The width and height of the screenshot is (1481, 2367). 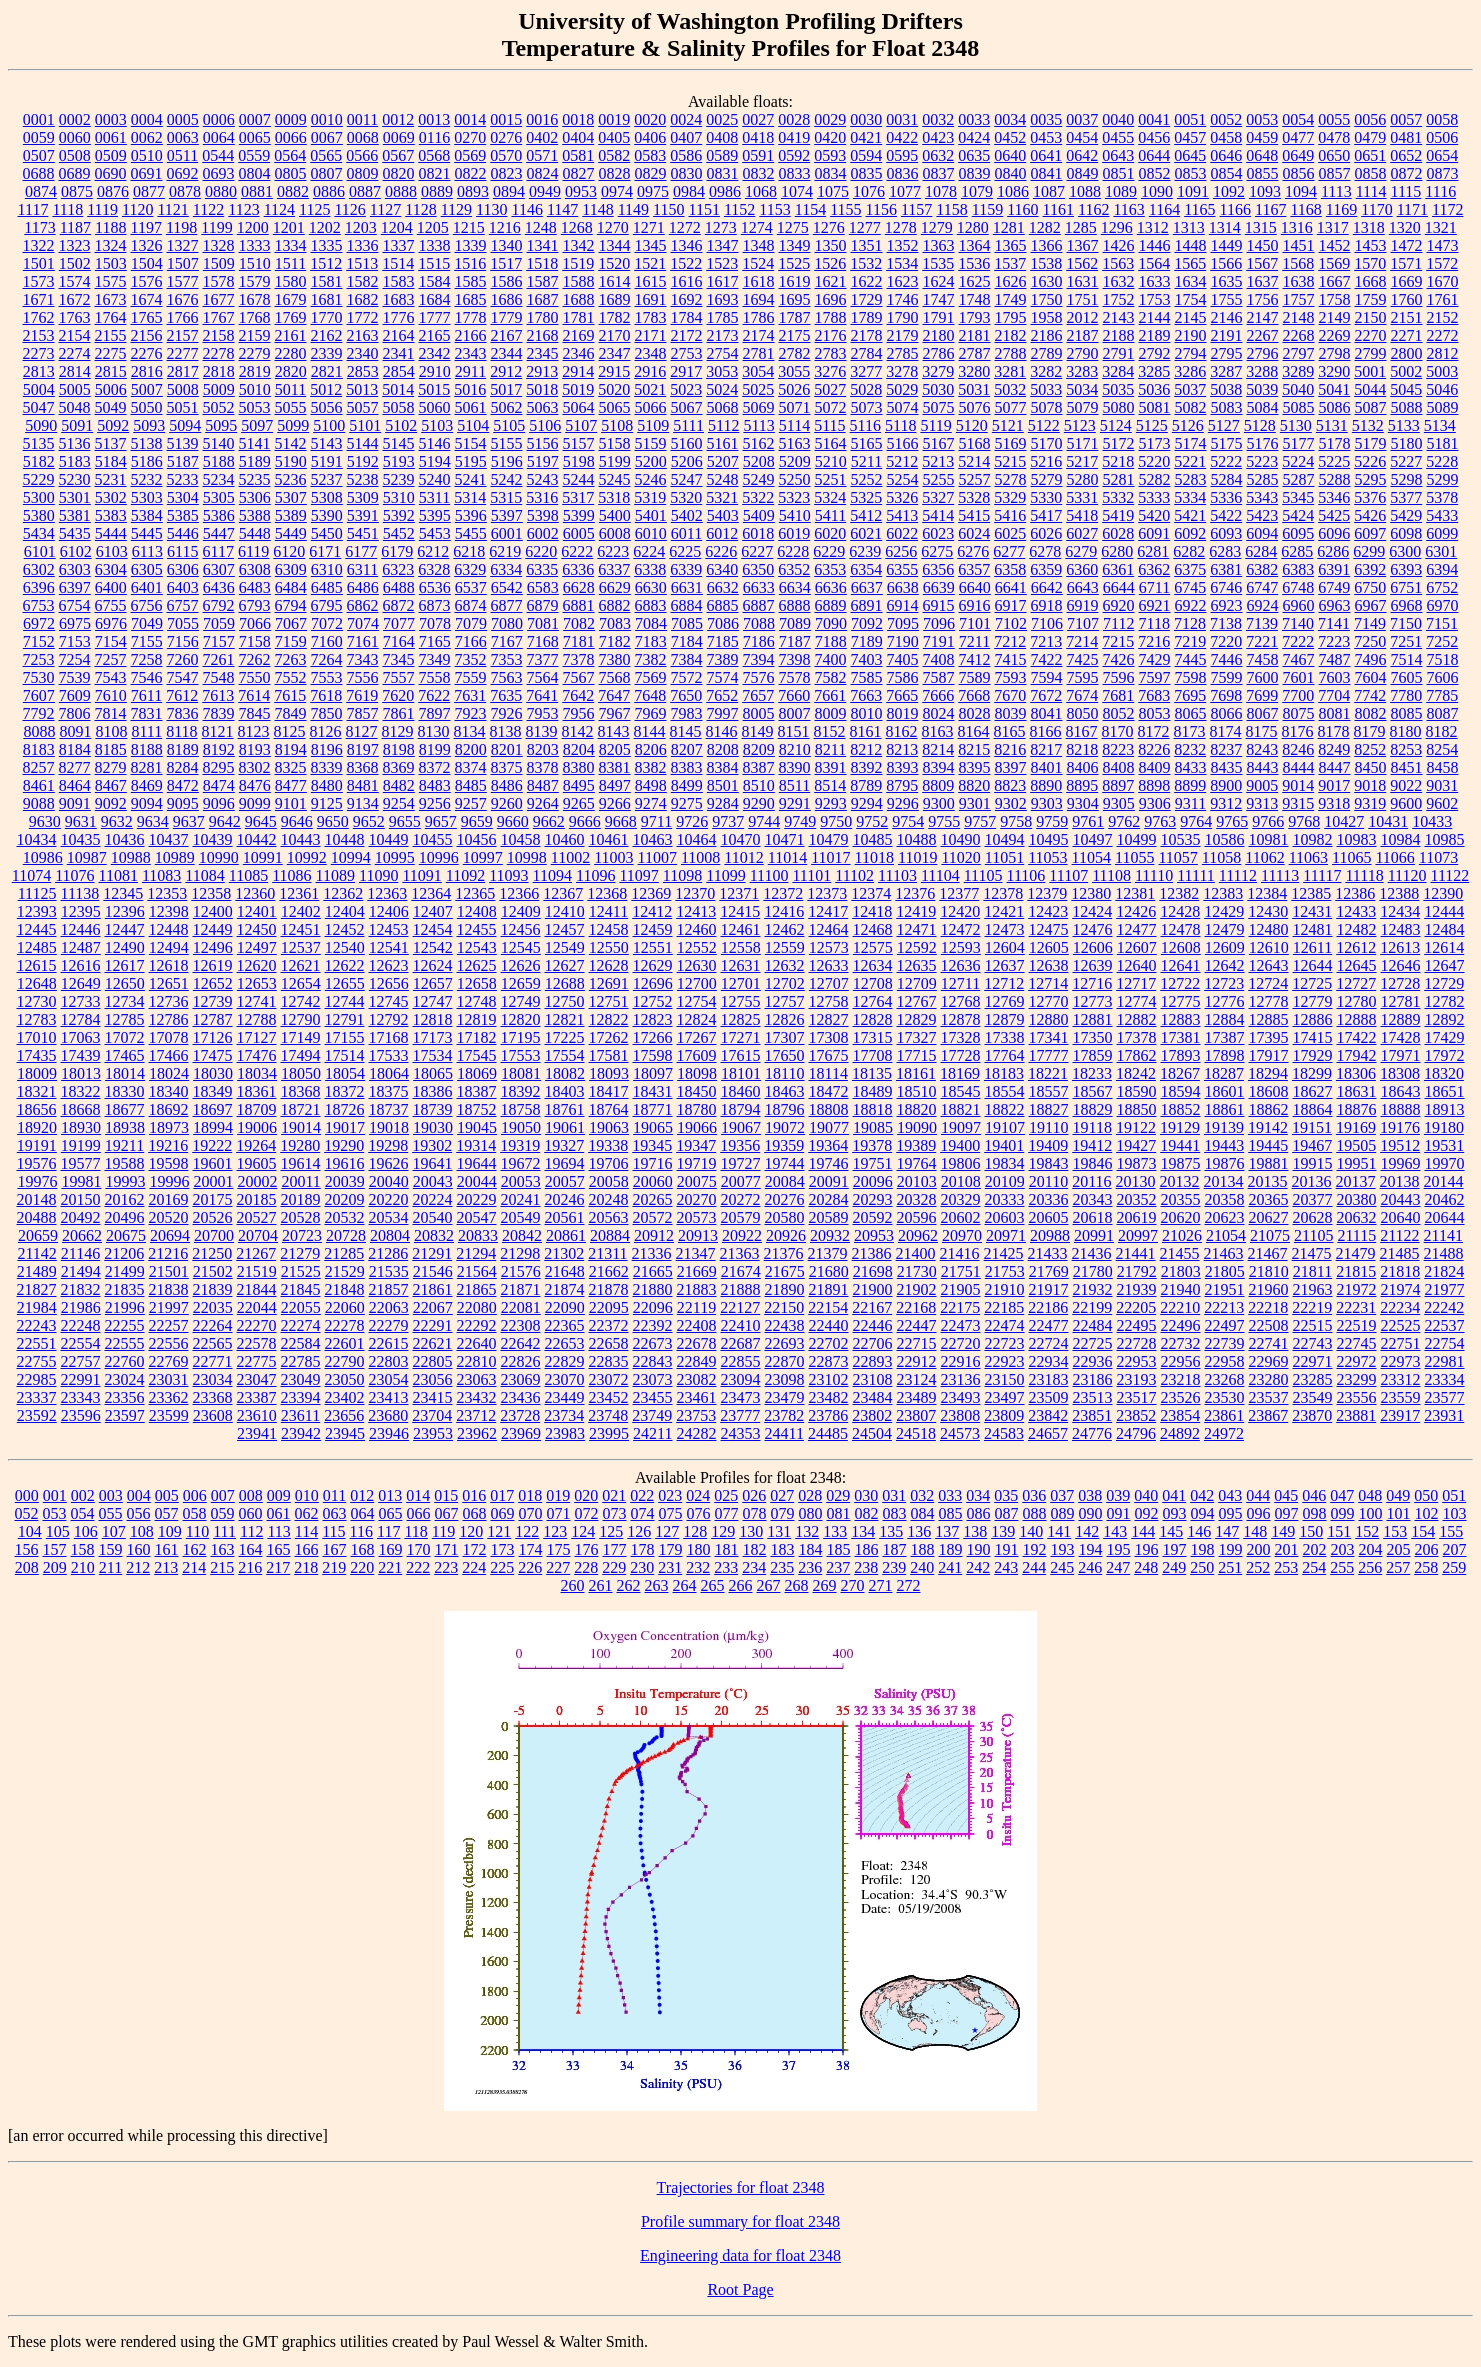 I want to click on 21751, so click(x=961, y=1271).